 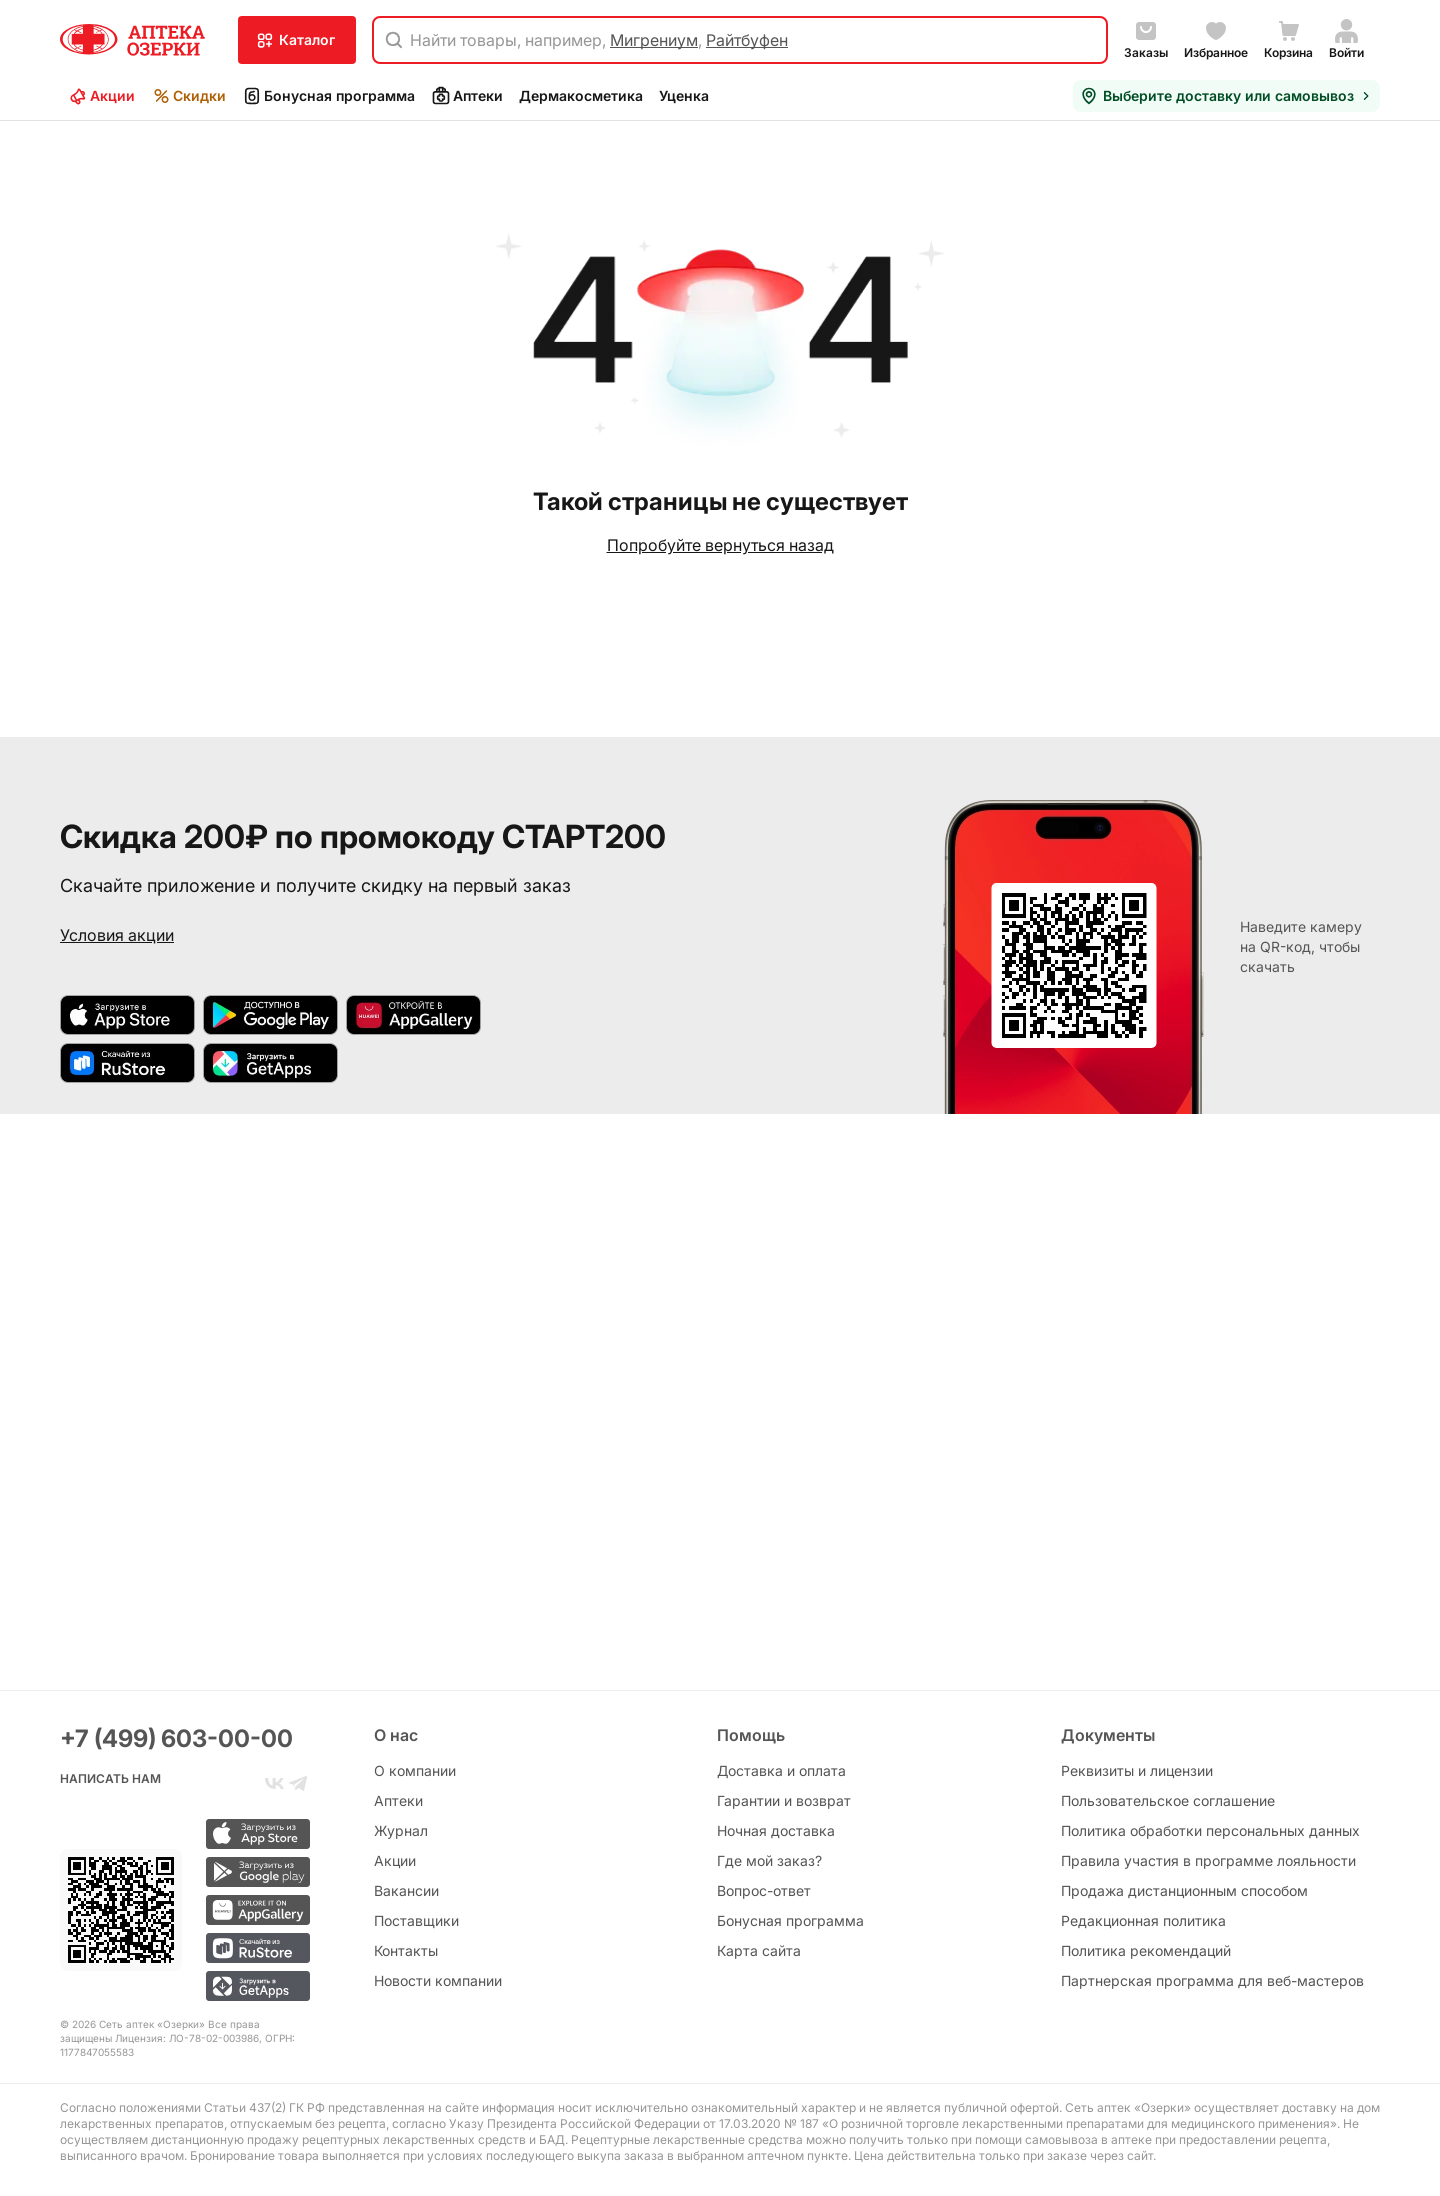 I want to click on +7 (499) 603-00-00, so click(x=176, y=1738).